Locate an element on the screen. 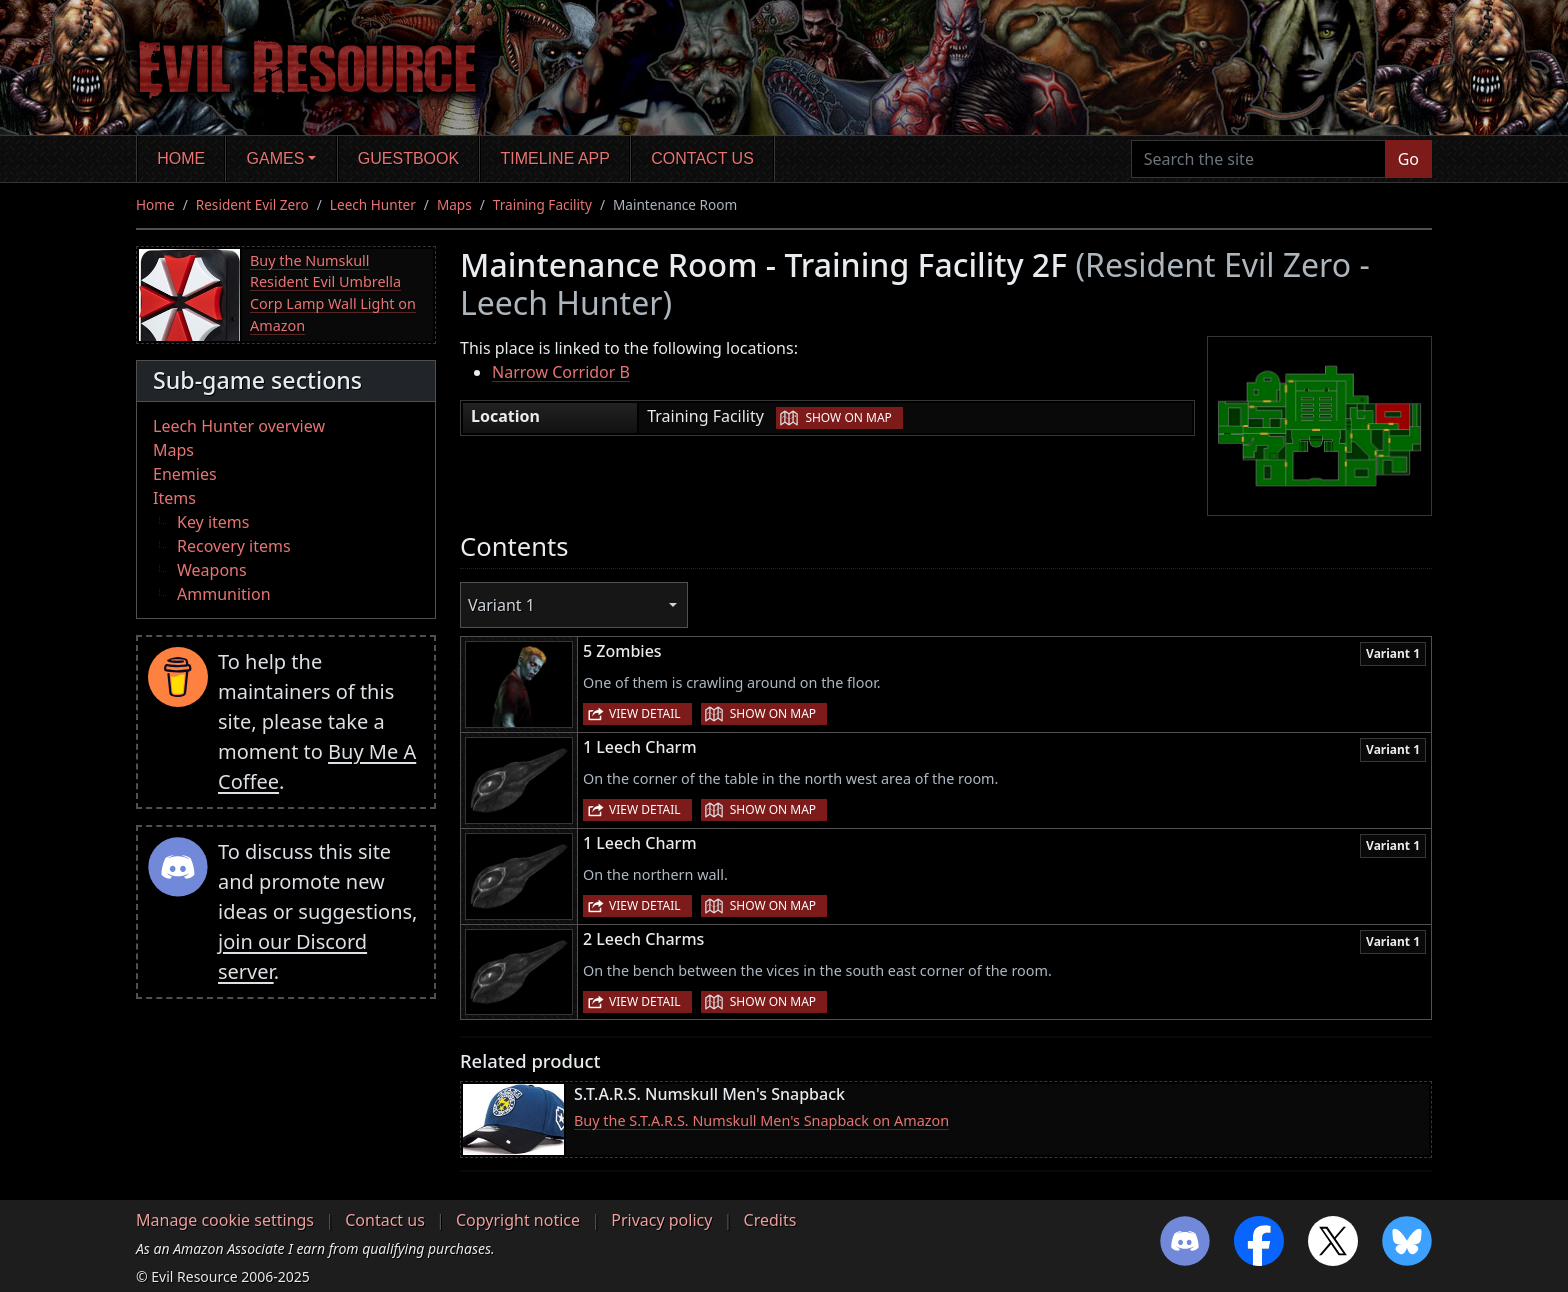 This screenshot has height=1292, width=1568. Key items is located at coordinates (213, 522).